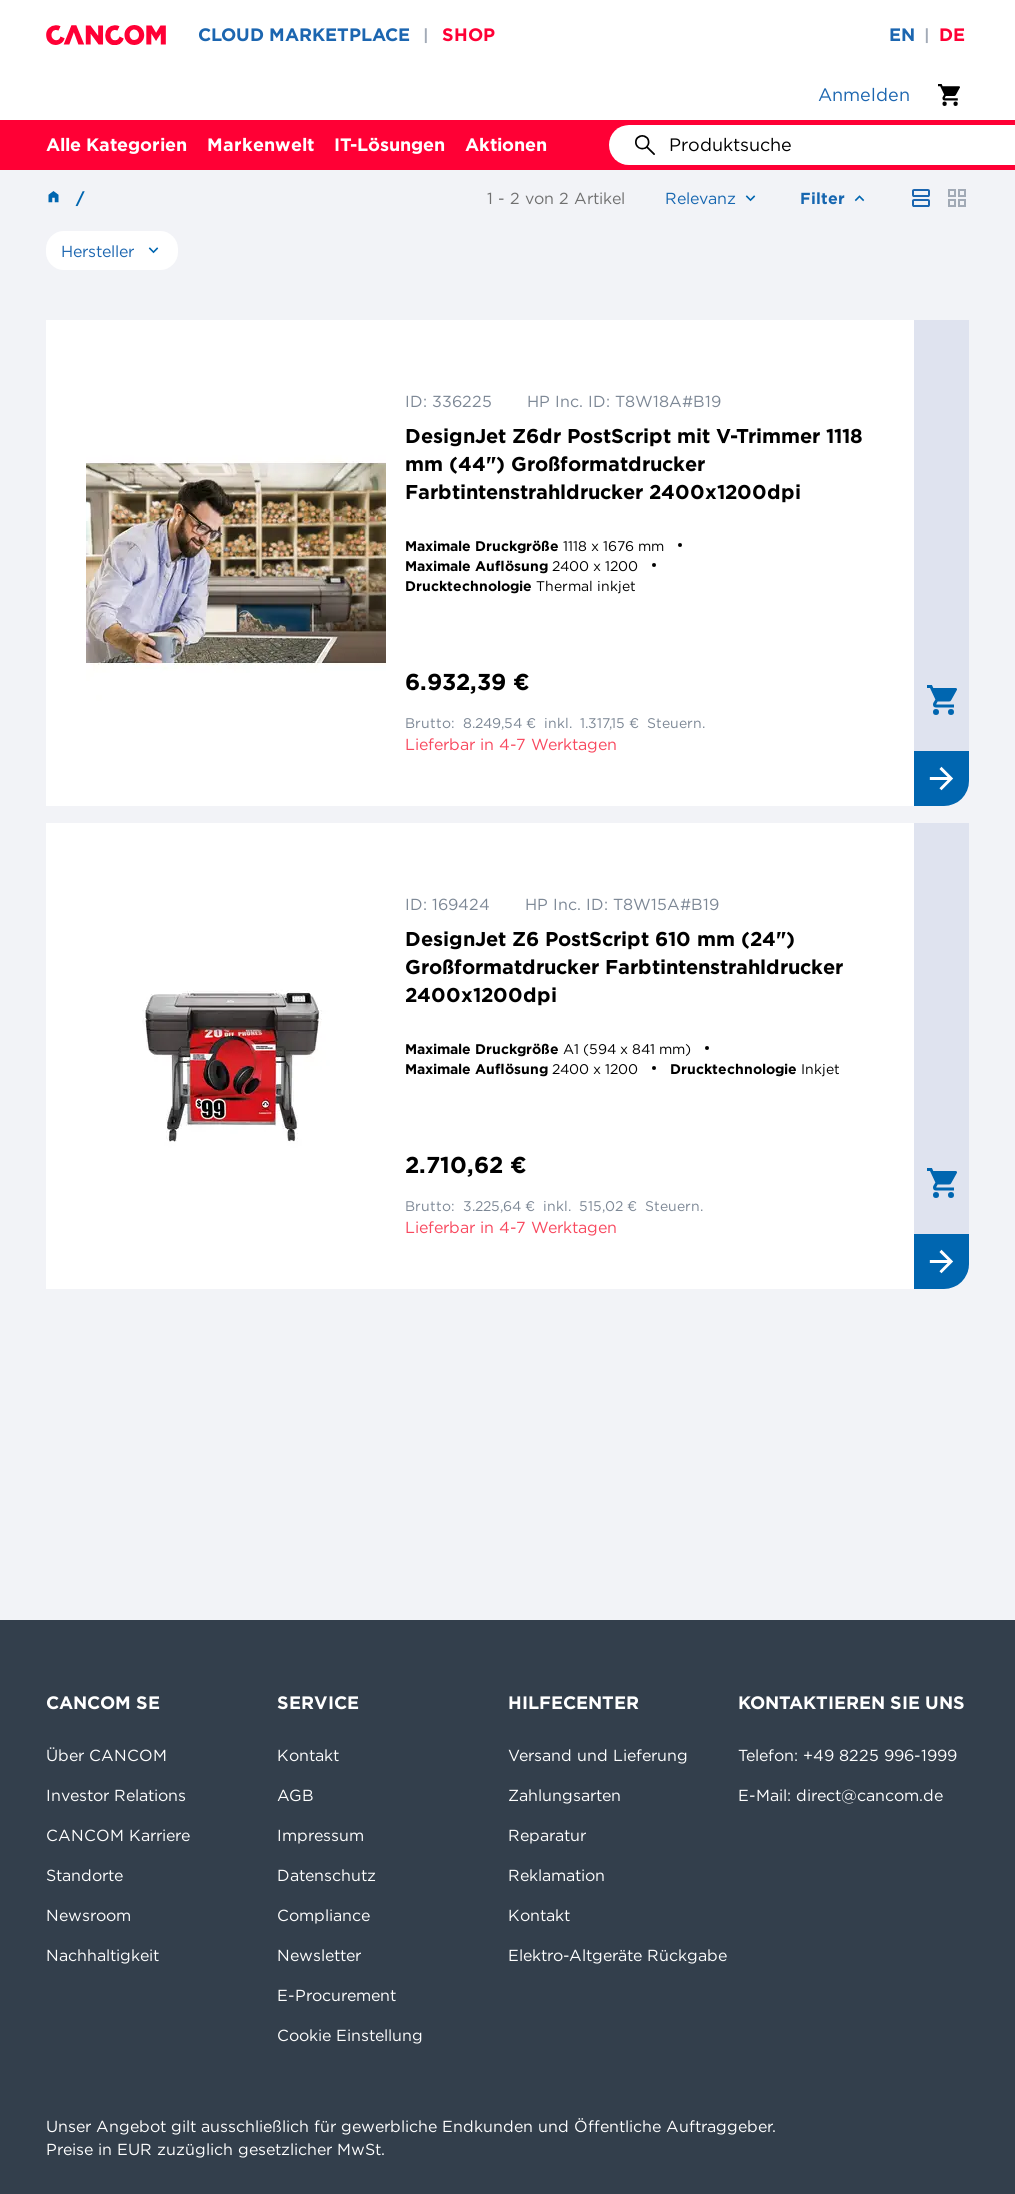 The height and width of the screenshot is (2194, 1015). What do you see at coordinates (564, 1795) in the screenshot?
I see `Zahlungsarten` at bounding box center [564, 1795].